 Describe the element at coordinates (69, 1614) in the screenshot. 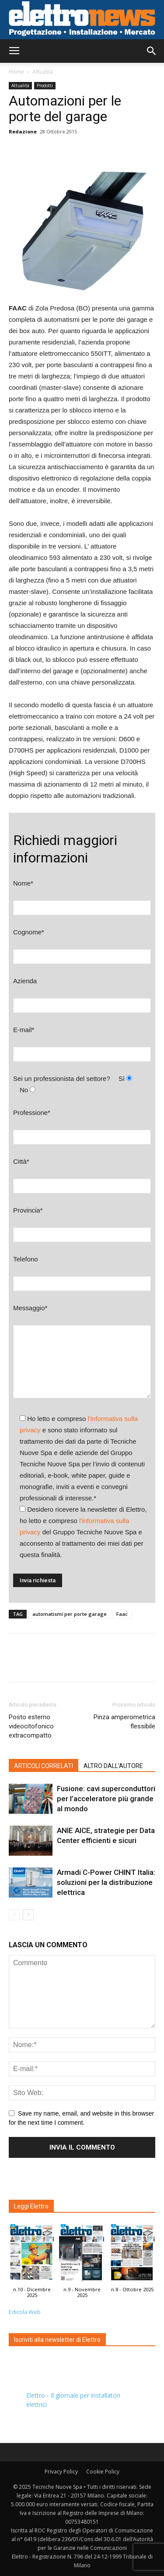

I see `automatismi per porte garage` at that location.